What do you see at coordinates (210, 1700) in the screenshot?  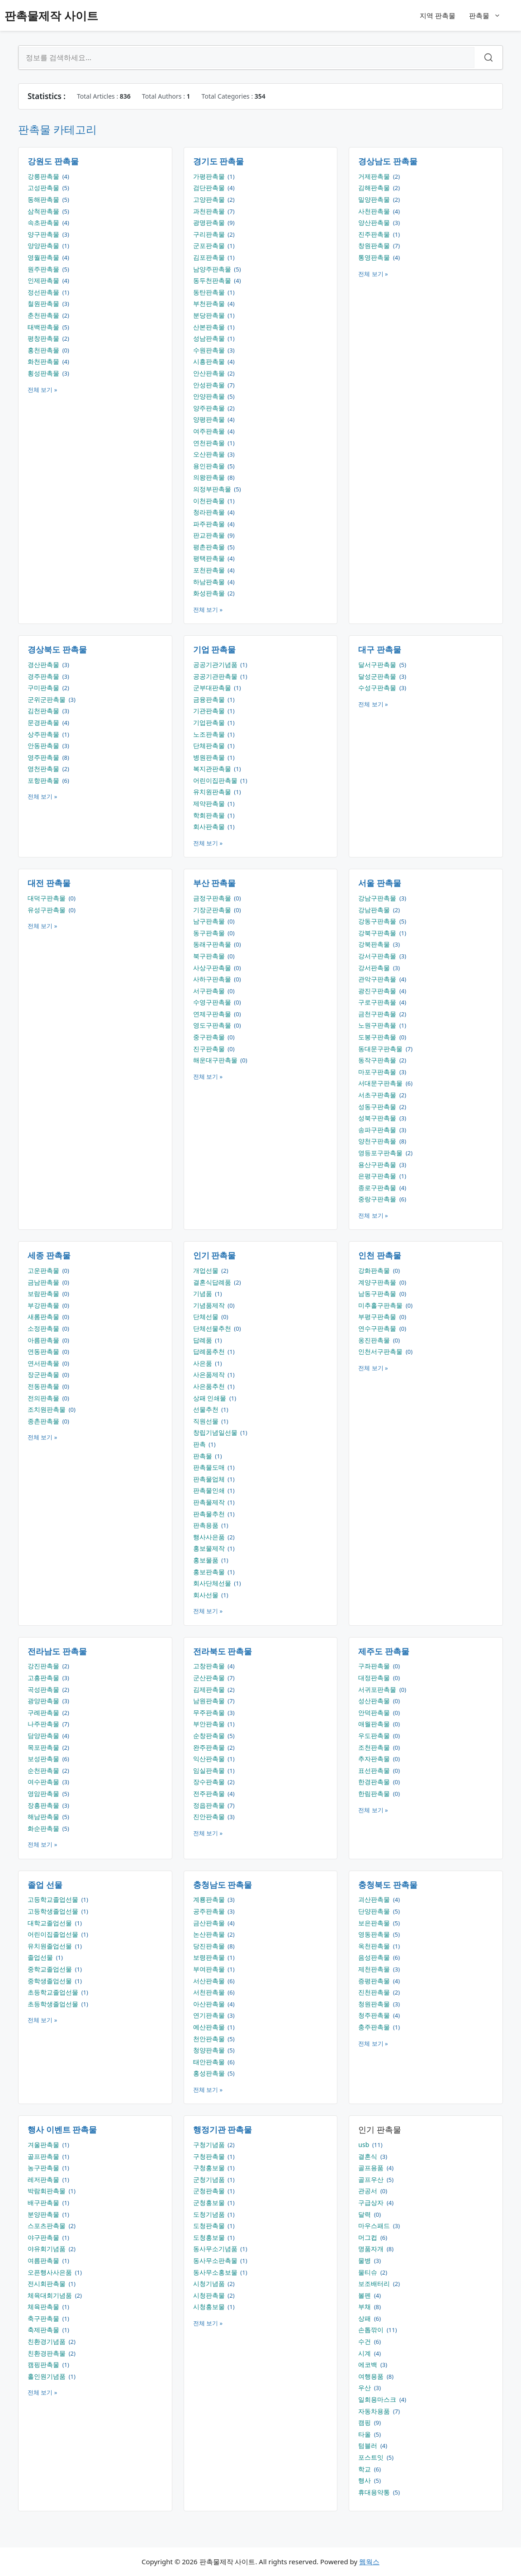 I see `남원판촉물` at bounding box center [210, 1700].